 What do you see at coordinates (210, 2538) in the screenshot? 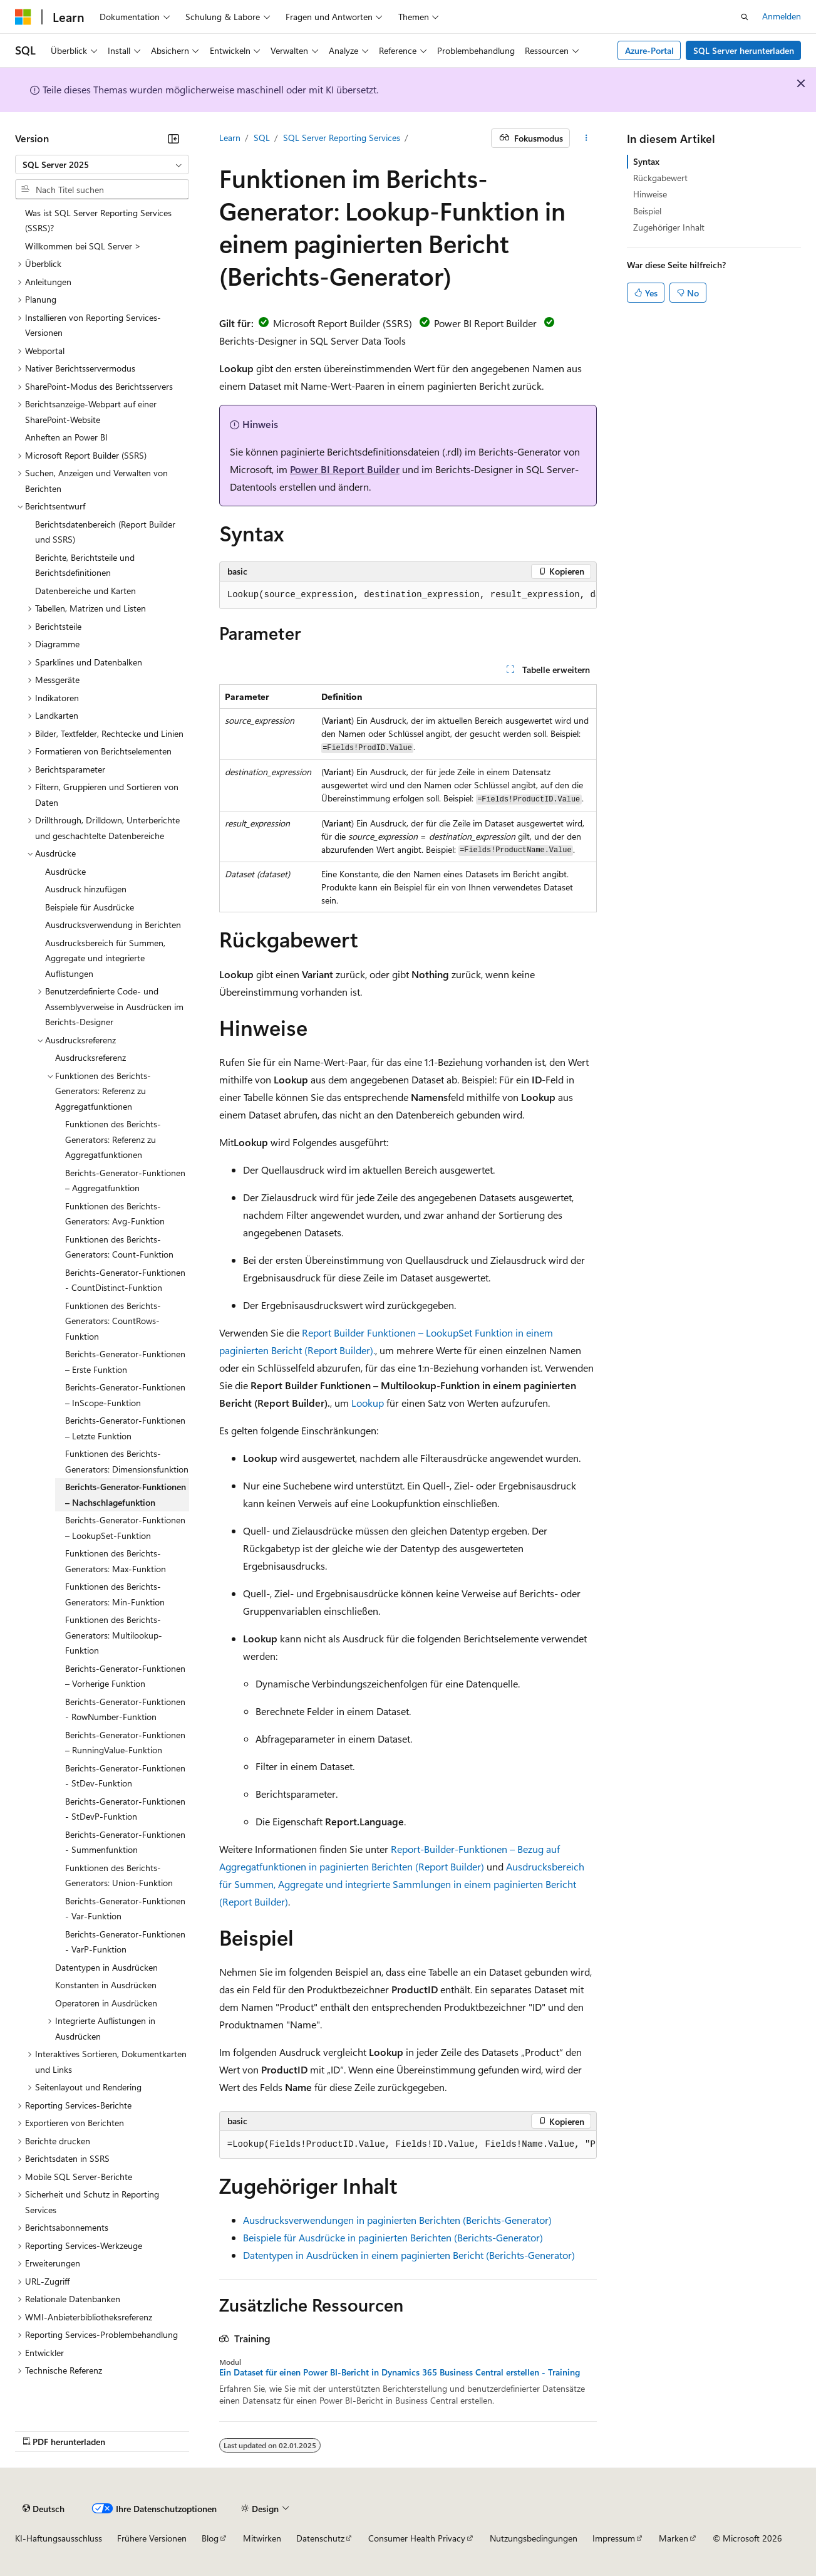
I see `Blog` at bounding box center [210, 2538].